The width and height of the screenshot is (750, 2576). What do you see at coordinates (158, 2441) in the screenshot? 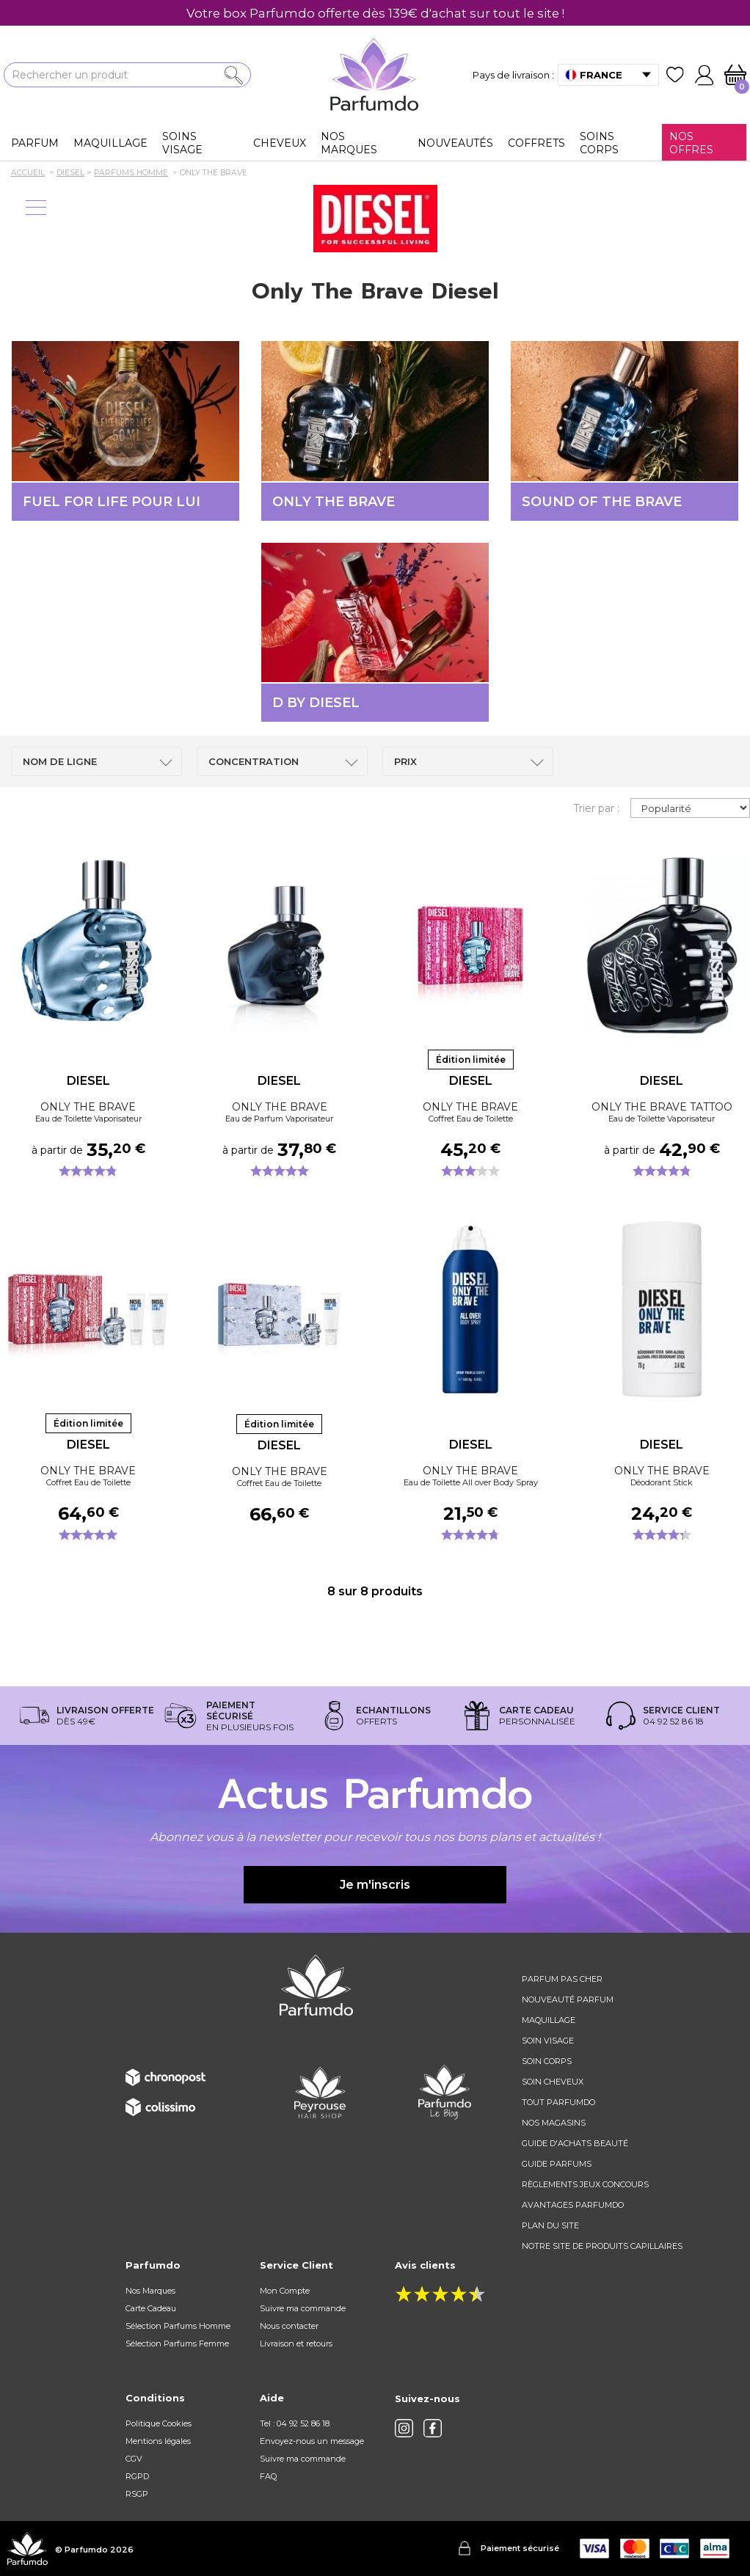
I see `Mentions légales` at bounding box center [158, 2441].